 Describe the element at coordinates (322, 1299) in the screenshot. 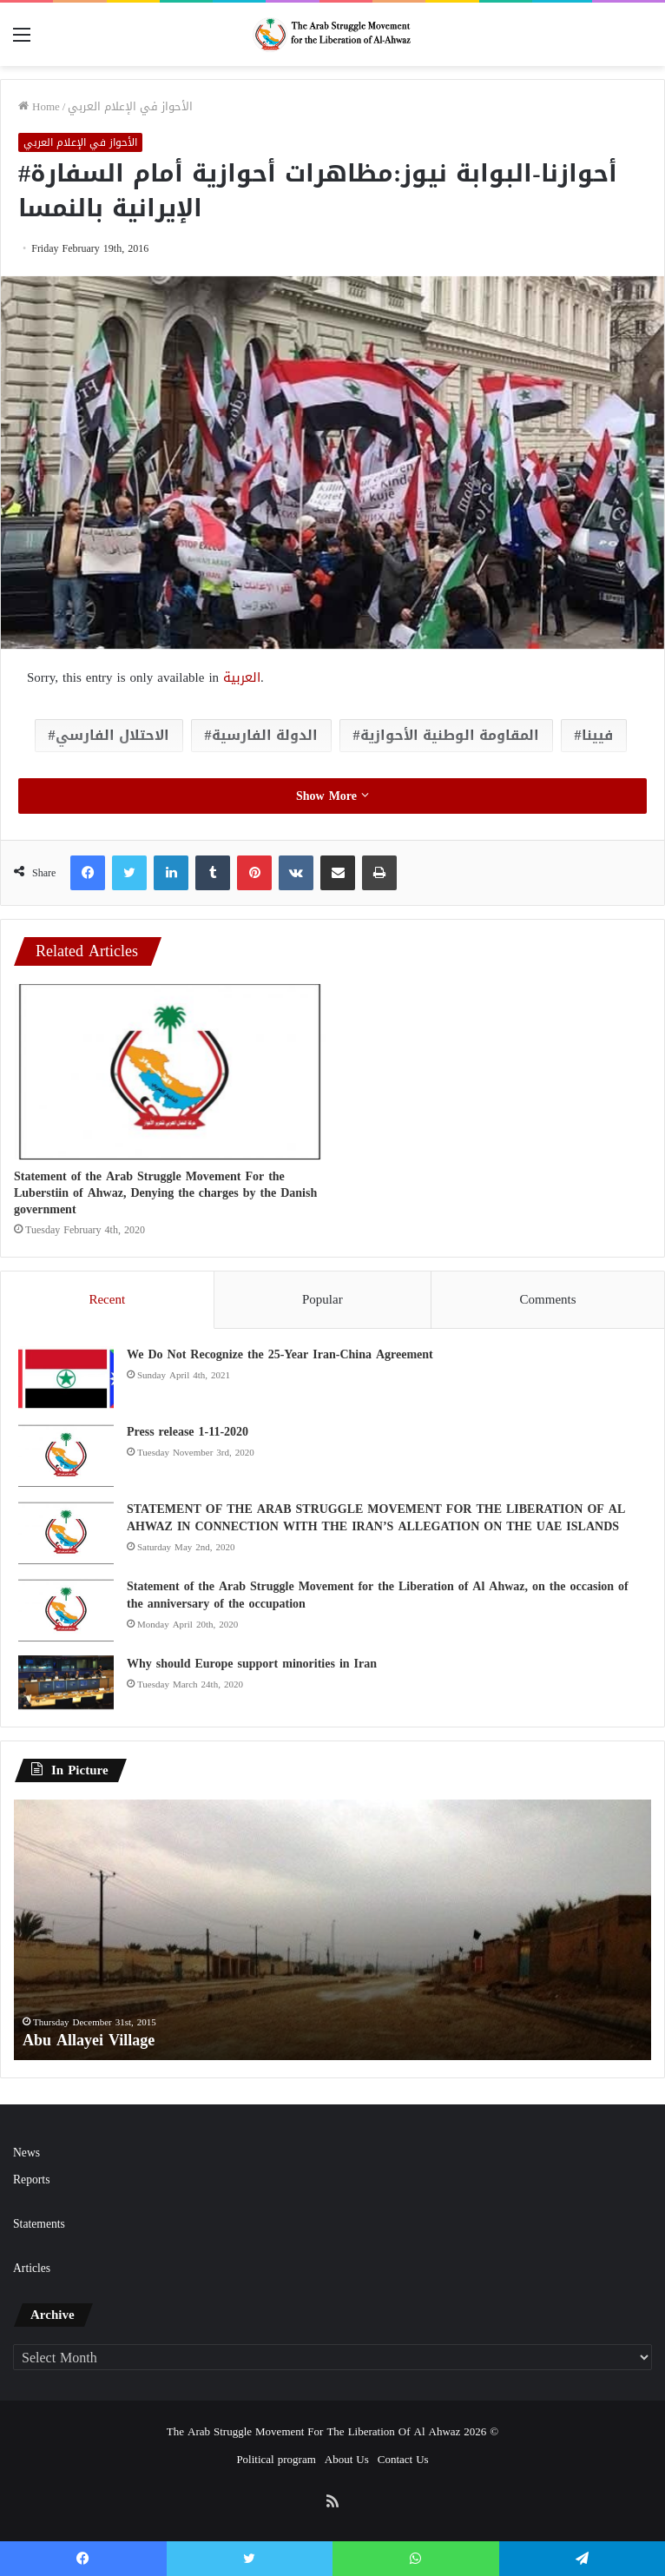

I see `Popular` at that location.